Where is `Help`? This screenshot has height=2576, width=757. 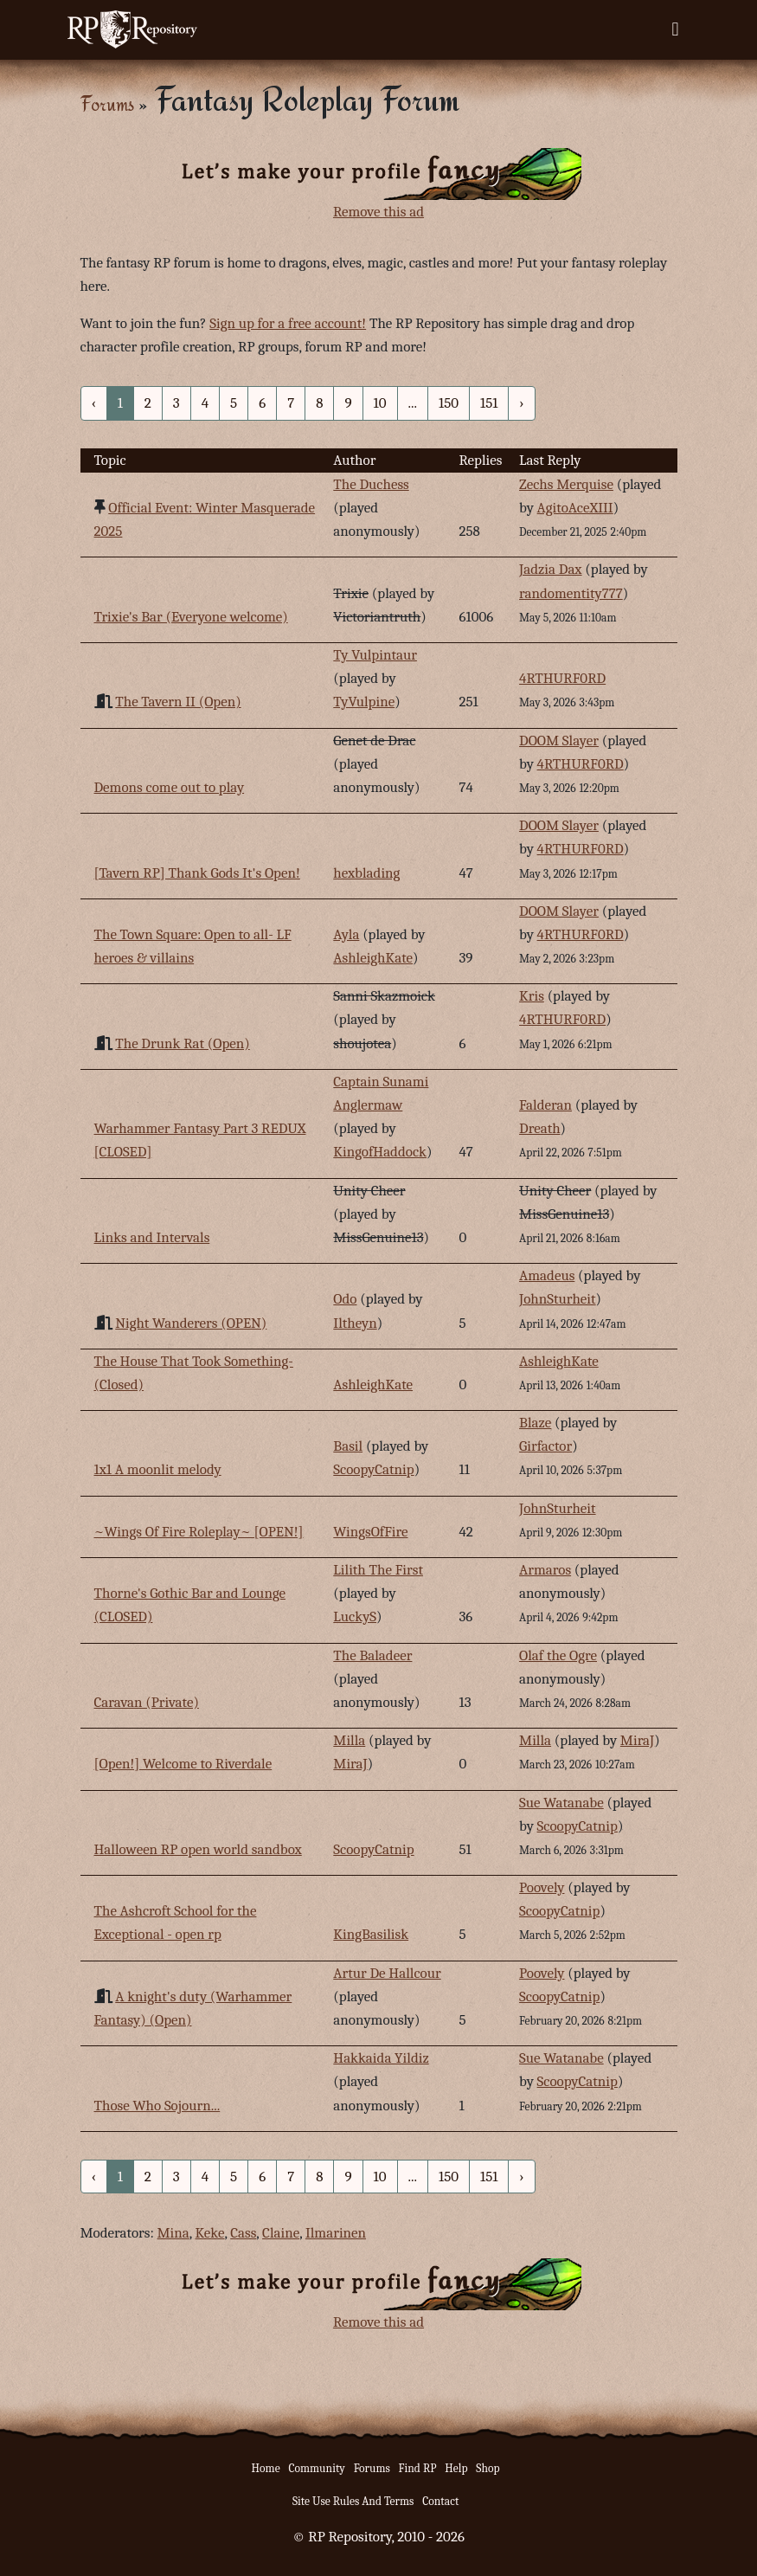
Help is located at coordinates (456, 2468).